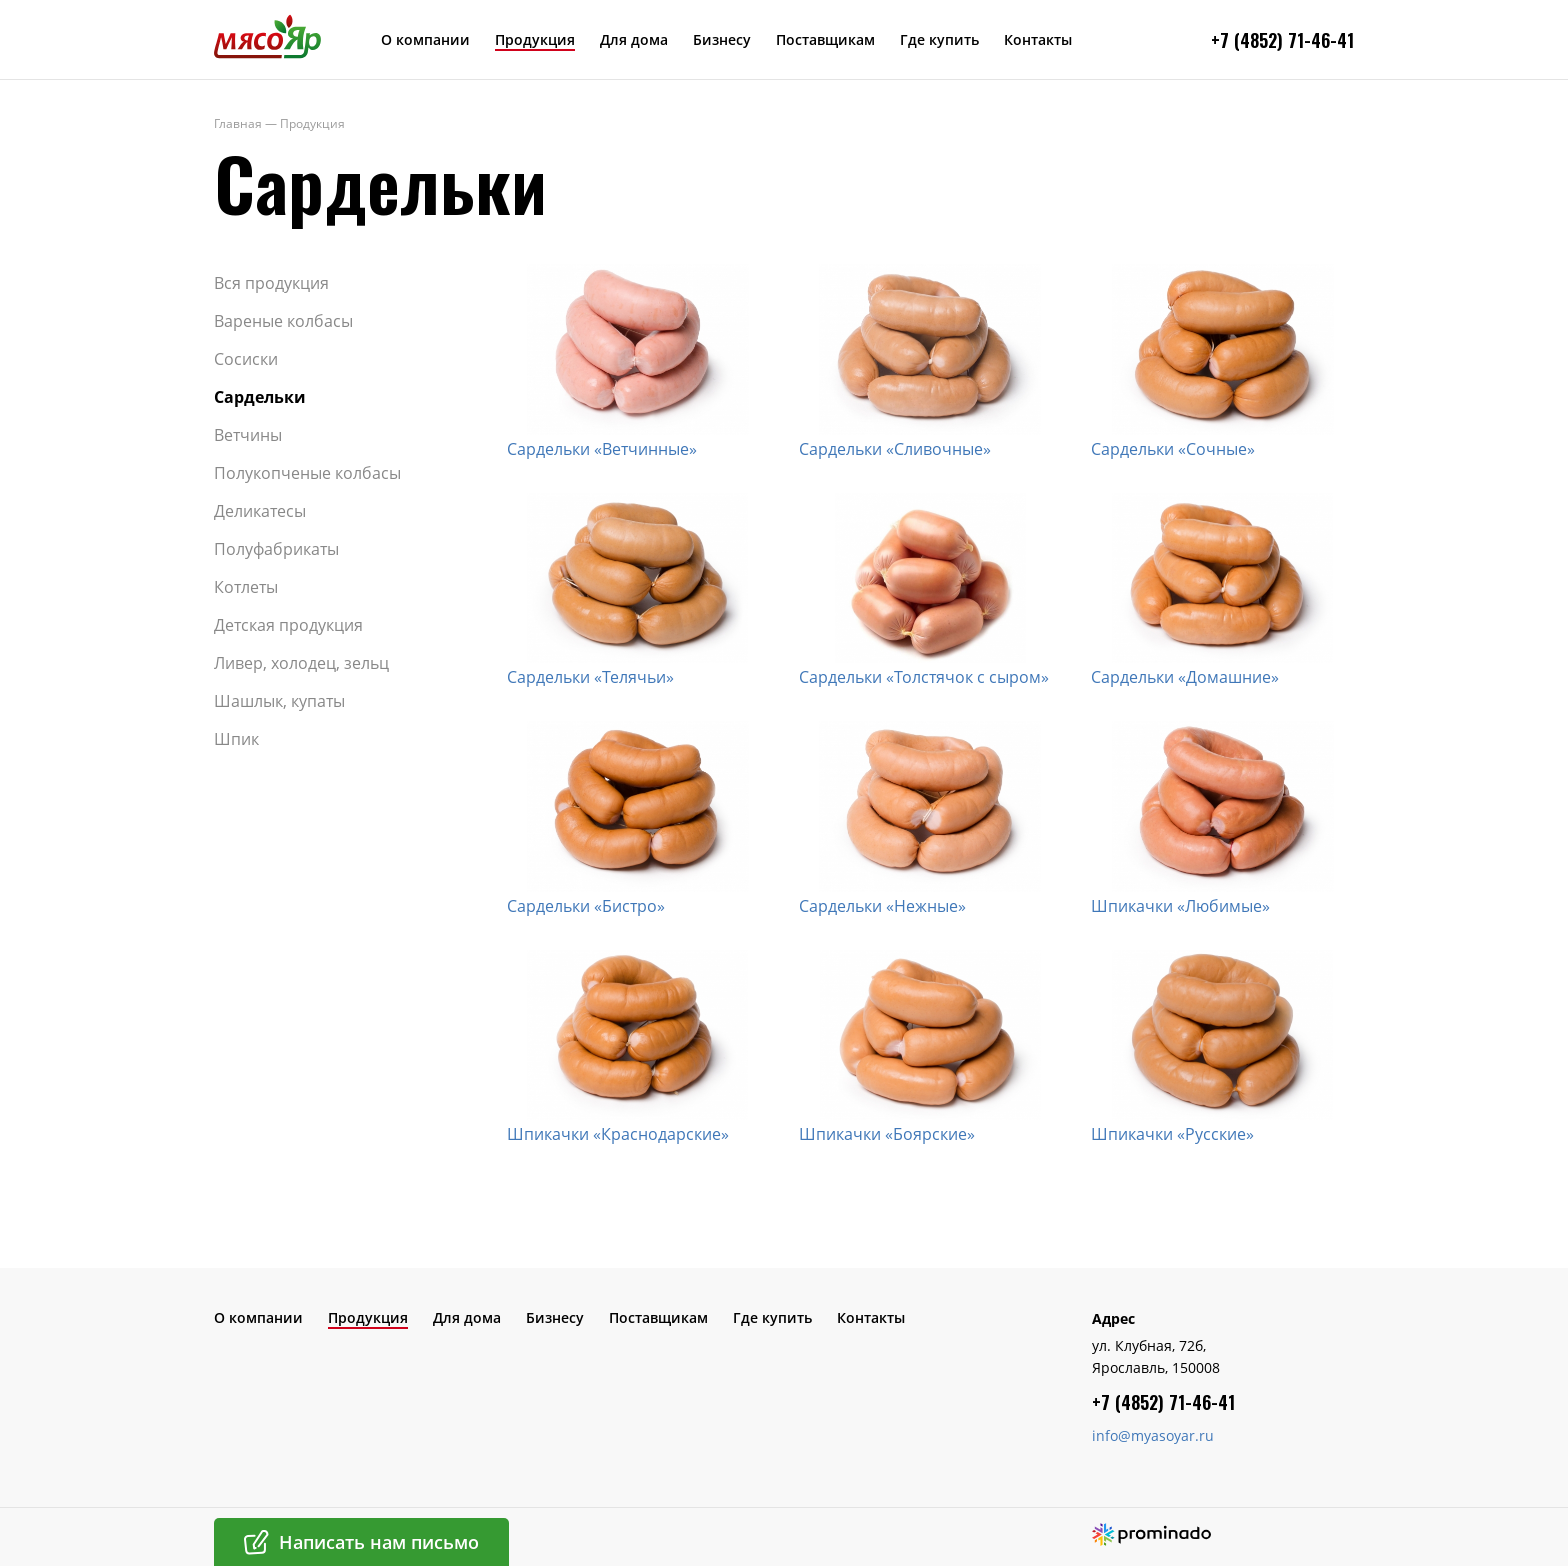 This screenshot has width=1568, height=1566. What do you see at coordinates (260, 511) in the screenshot?
I see `Деликатесы` at bounding box center [260, 511].